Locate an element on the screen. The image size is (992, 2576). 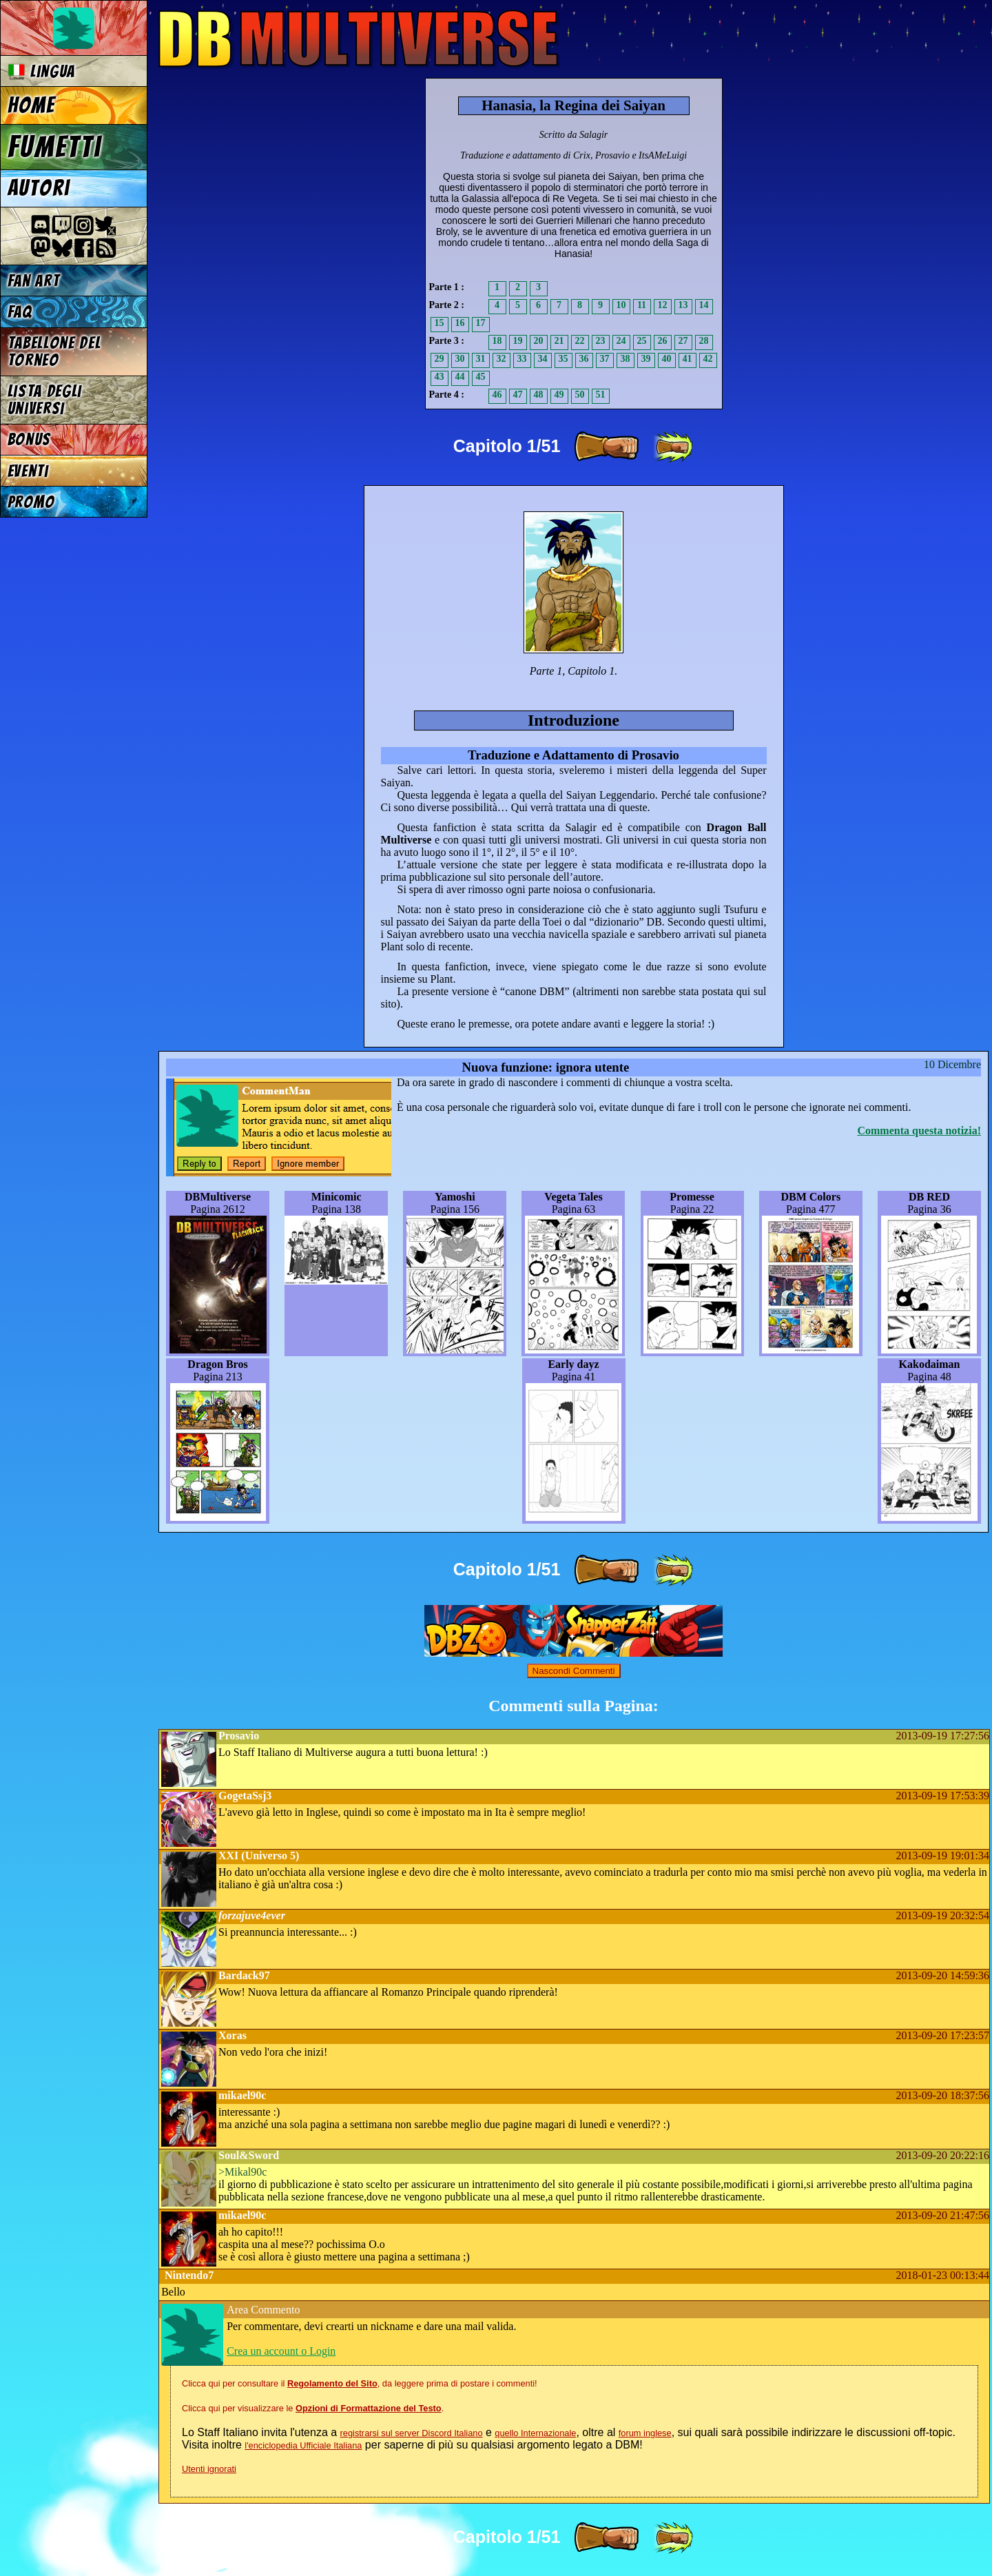
33 is located at coordinates (522, 359).